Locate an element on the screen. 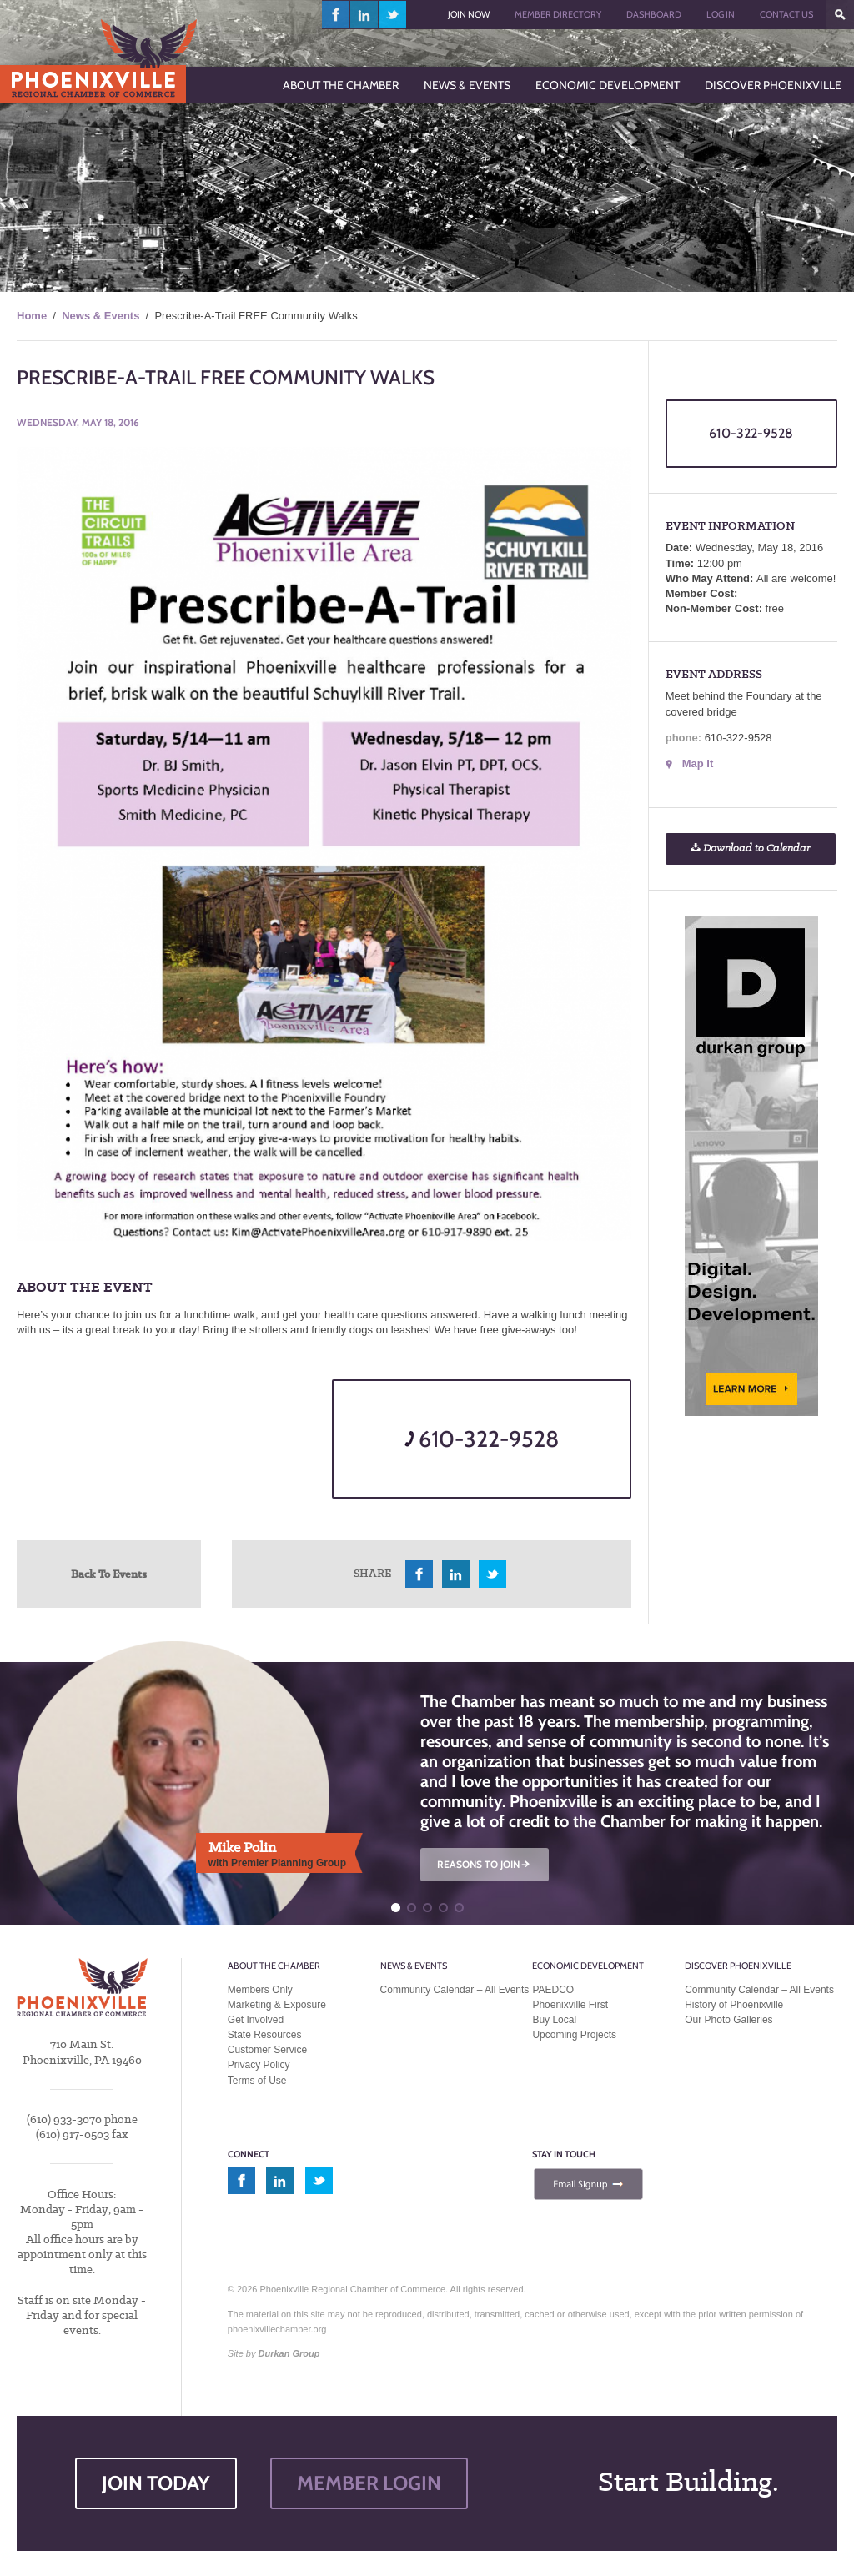 The image size is (854, 2576). JOIN TODAY is located at coordinates (156, 2483).